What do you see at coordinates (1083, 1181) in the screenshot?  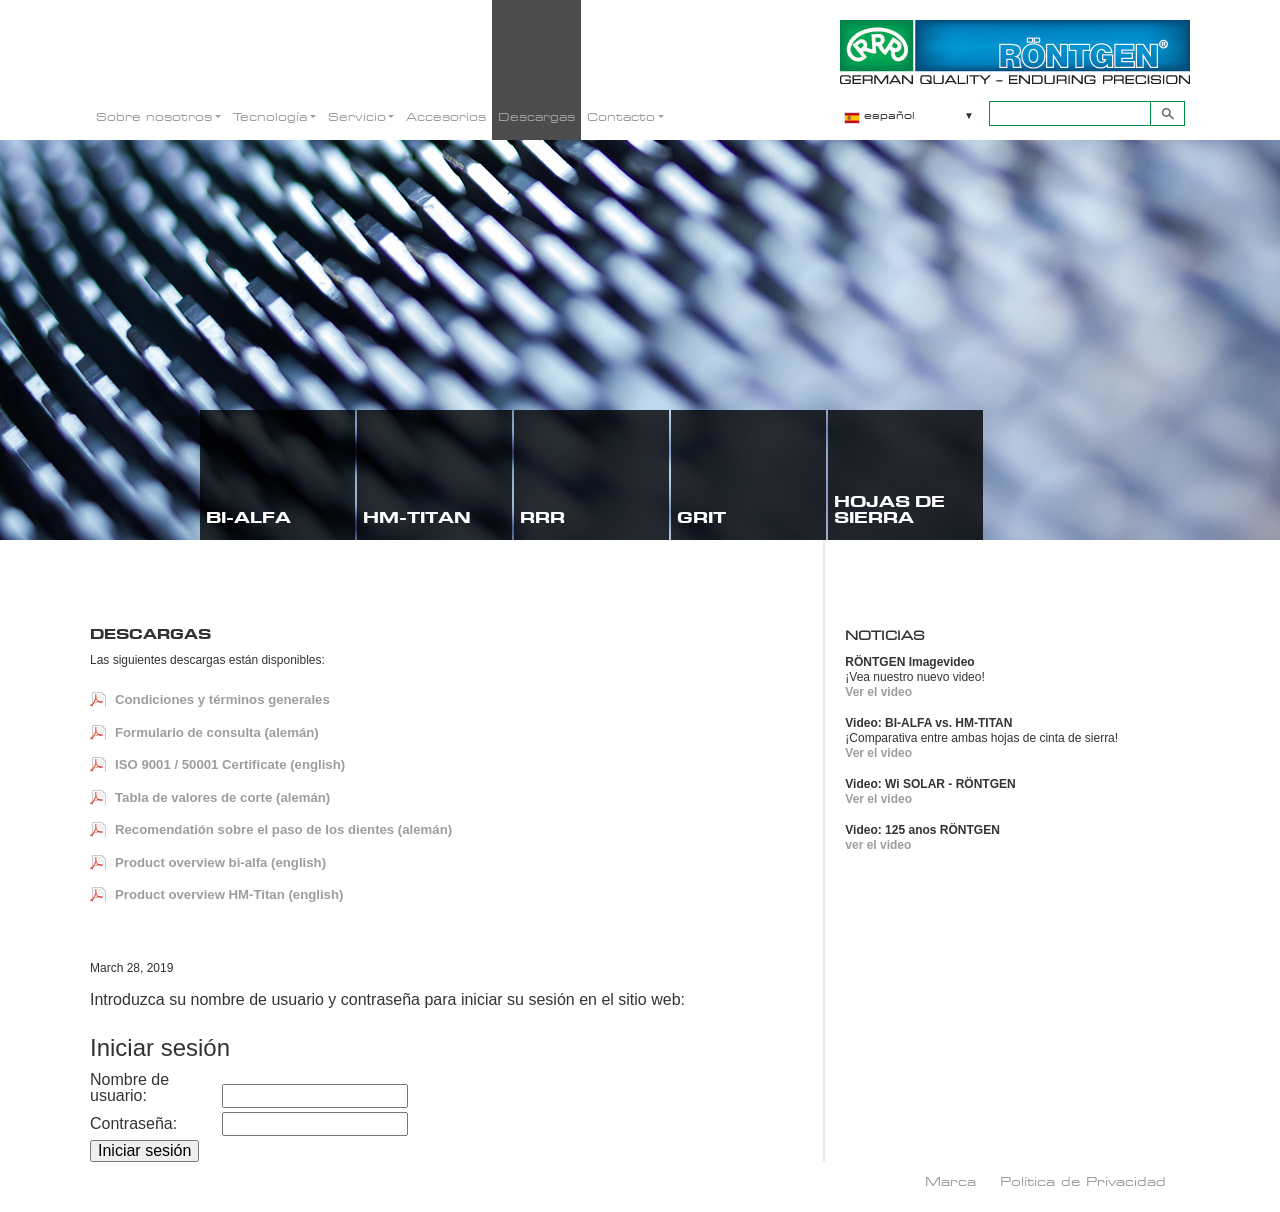 I see `Política de Privacidad` at bounding box center [1083, 1181].